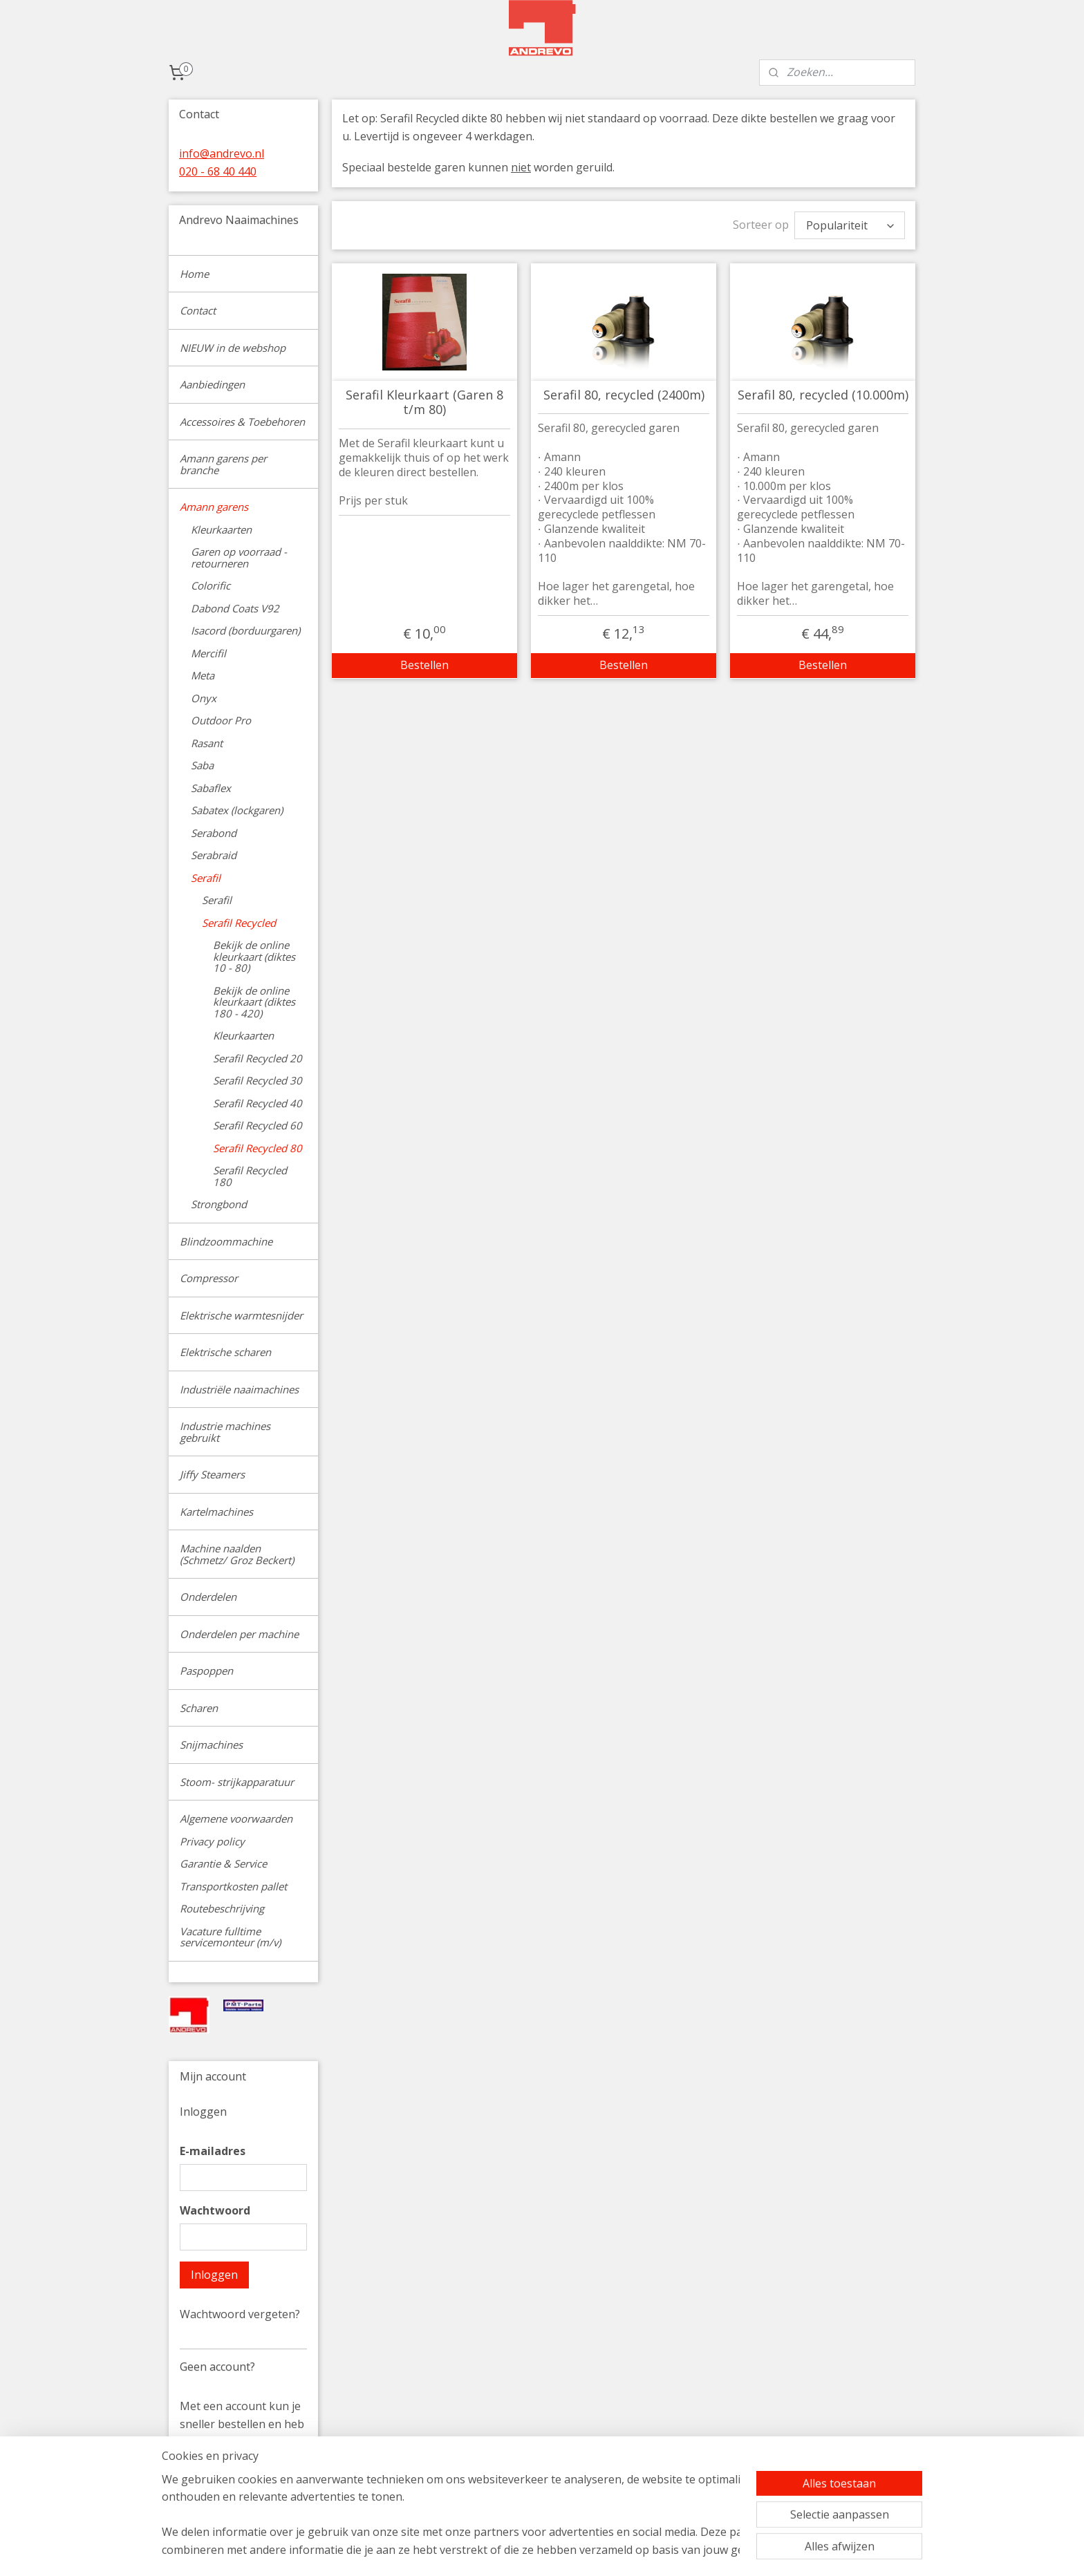 The height and width of the screenshot is (2576, 1084). What do you see at coordinates (211, 1744) in the screenshot?
I see `Snijmachines` at bounding box center [211, 1744].